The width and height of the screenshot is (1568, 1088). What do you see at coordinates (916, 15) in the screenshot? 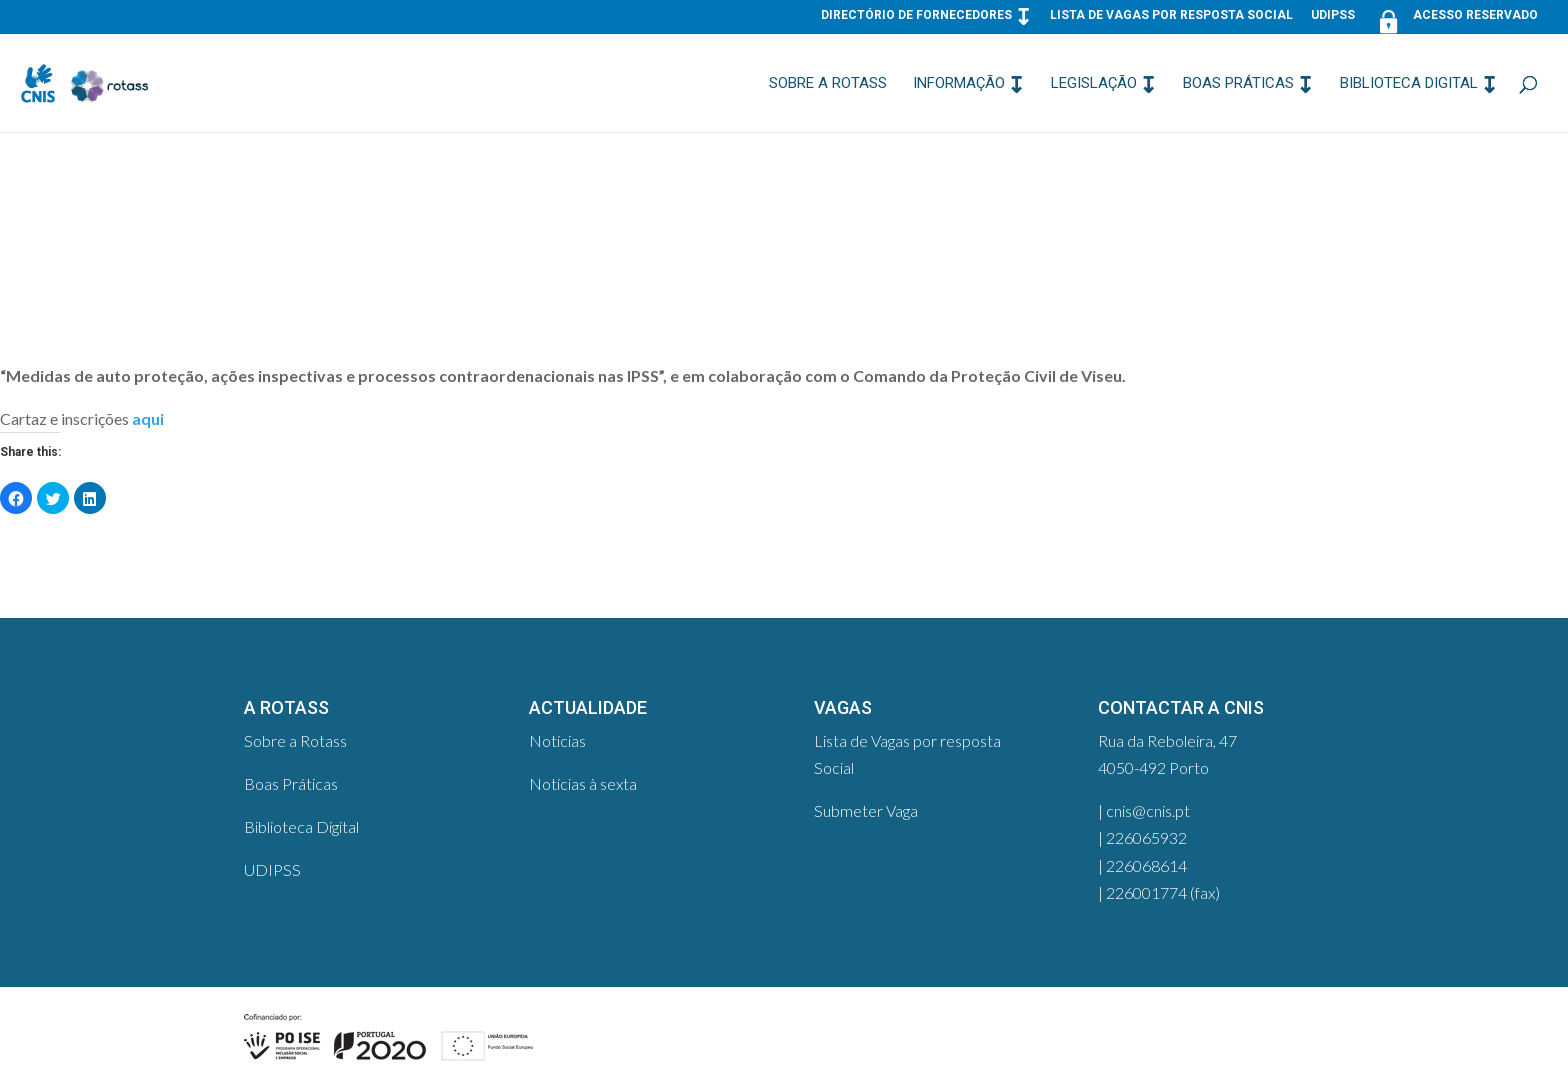
I see `Directório de Fornecedores` at bounding box center [916, 15].